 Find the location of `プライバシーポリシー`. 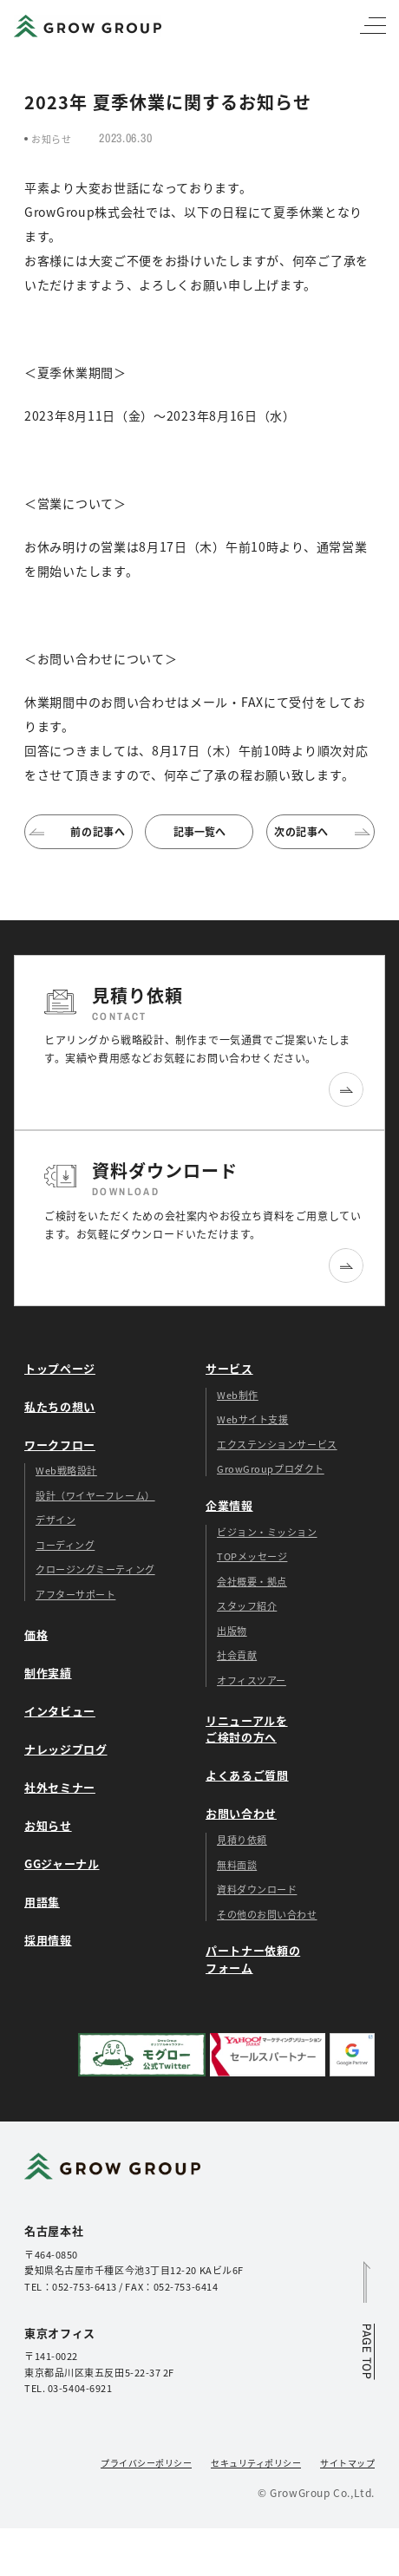

プライバシーポリシー is located at coordinates (146, 2462).